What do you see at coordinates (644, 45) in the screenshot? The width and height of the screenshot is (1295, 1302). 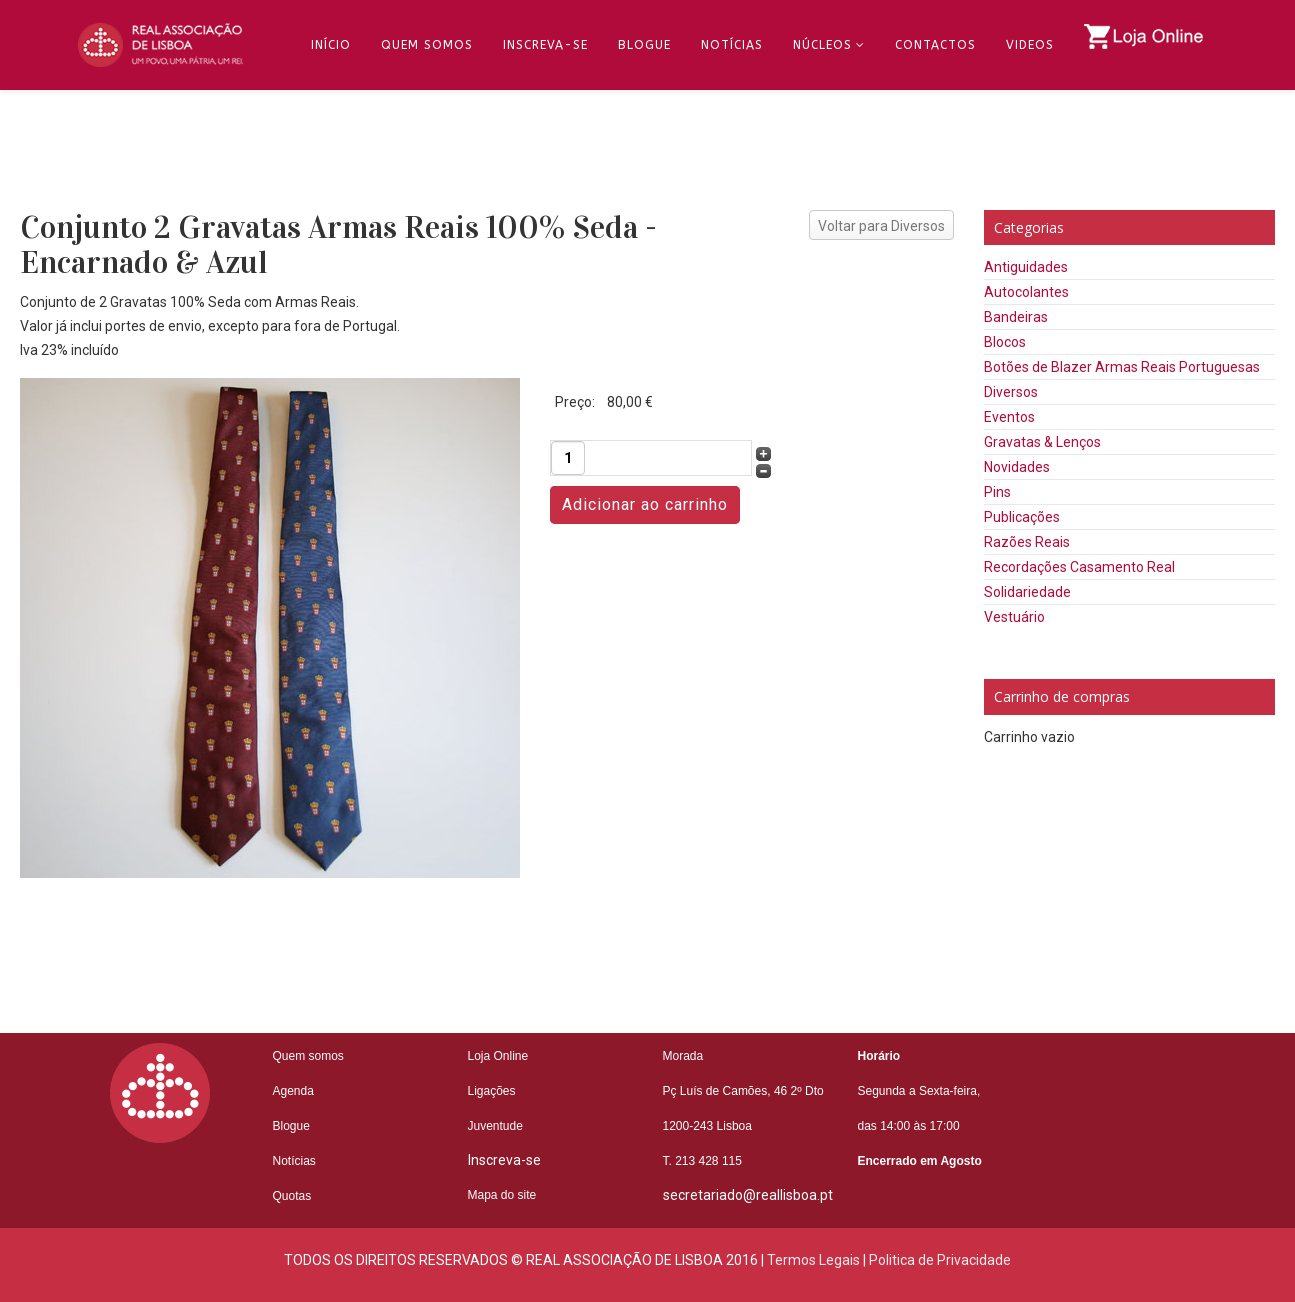 I see `Blogue` at bounding box center [644, 45].